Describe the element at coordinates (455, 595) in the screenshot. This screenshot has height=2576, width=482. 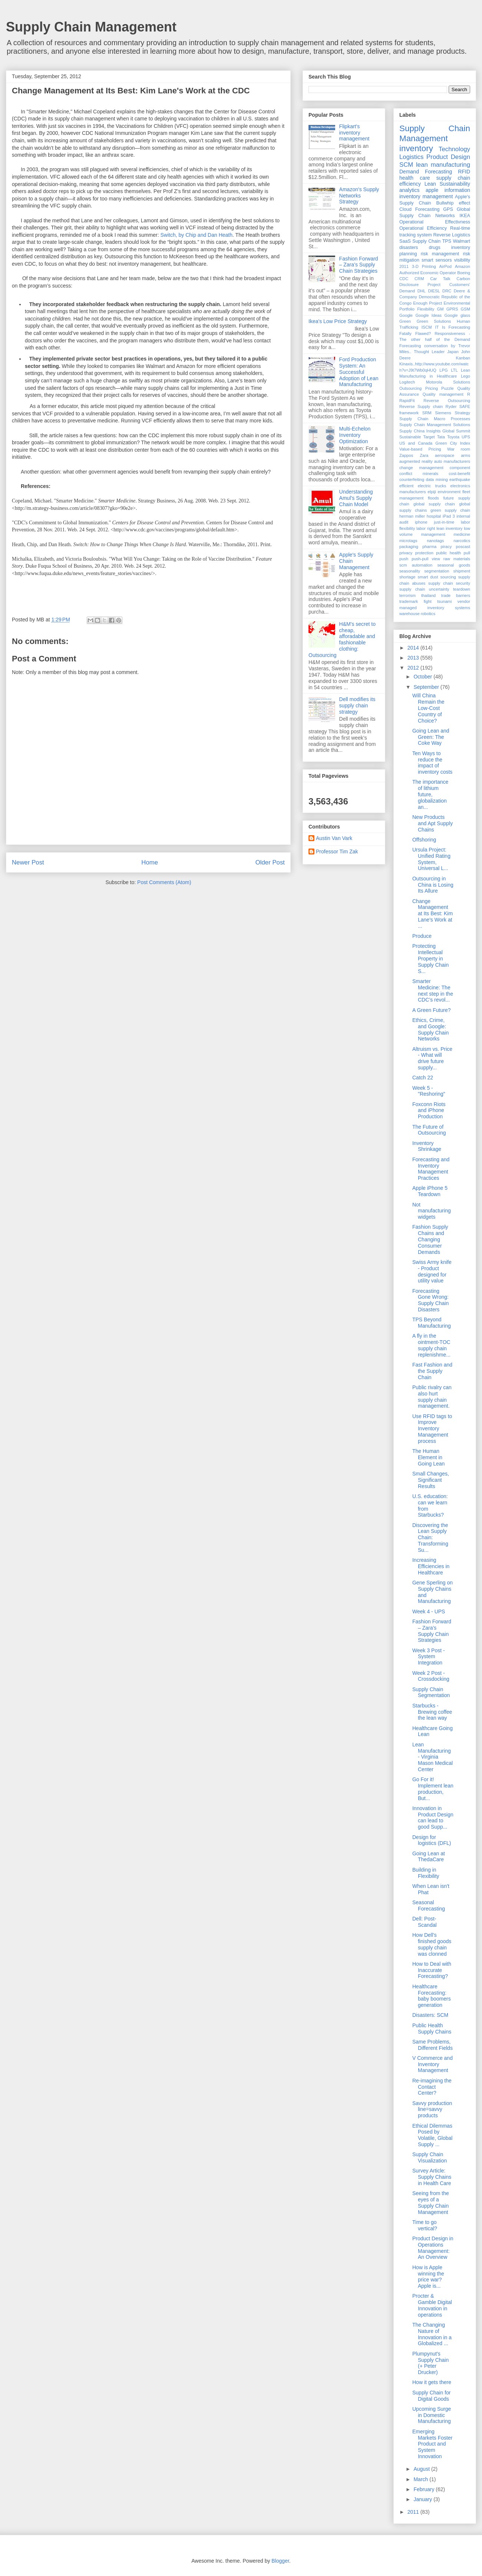
I see `trade barriers` at that location.